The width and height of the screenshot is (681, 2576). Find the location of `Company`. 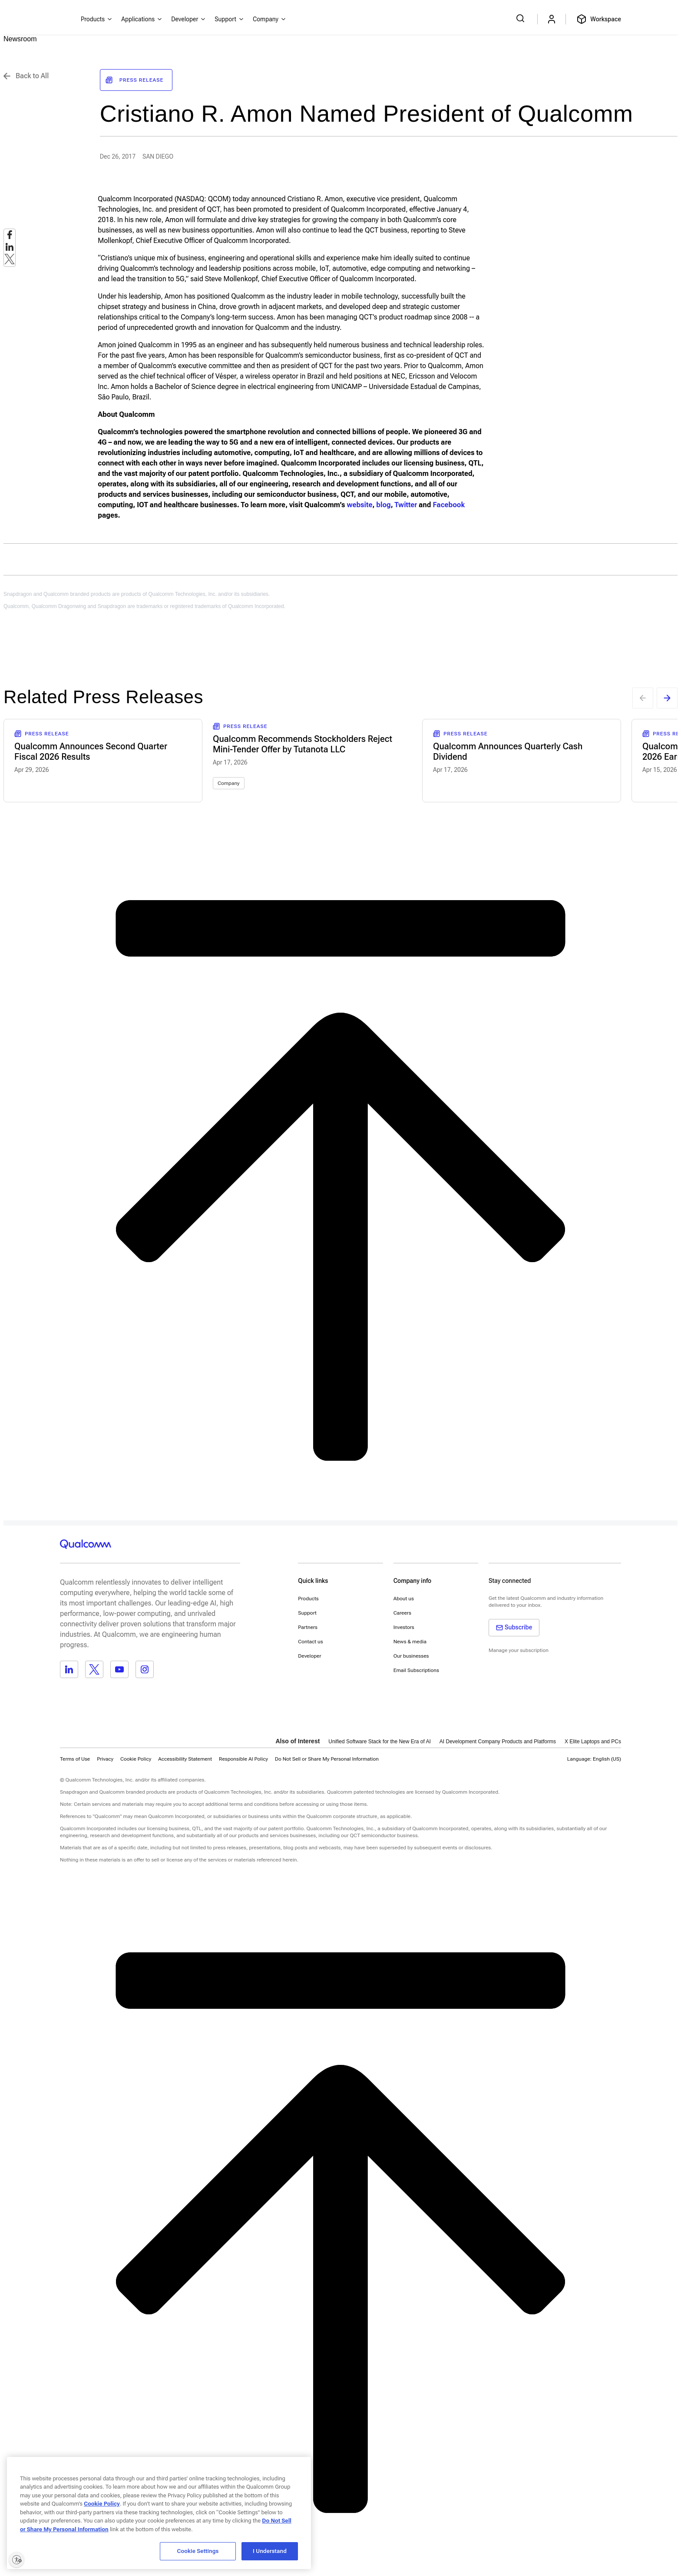

Company is located at coordinates (229, 783).